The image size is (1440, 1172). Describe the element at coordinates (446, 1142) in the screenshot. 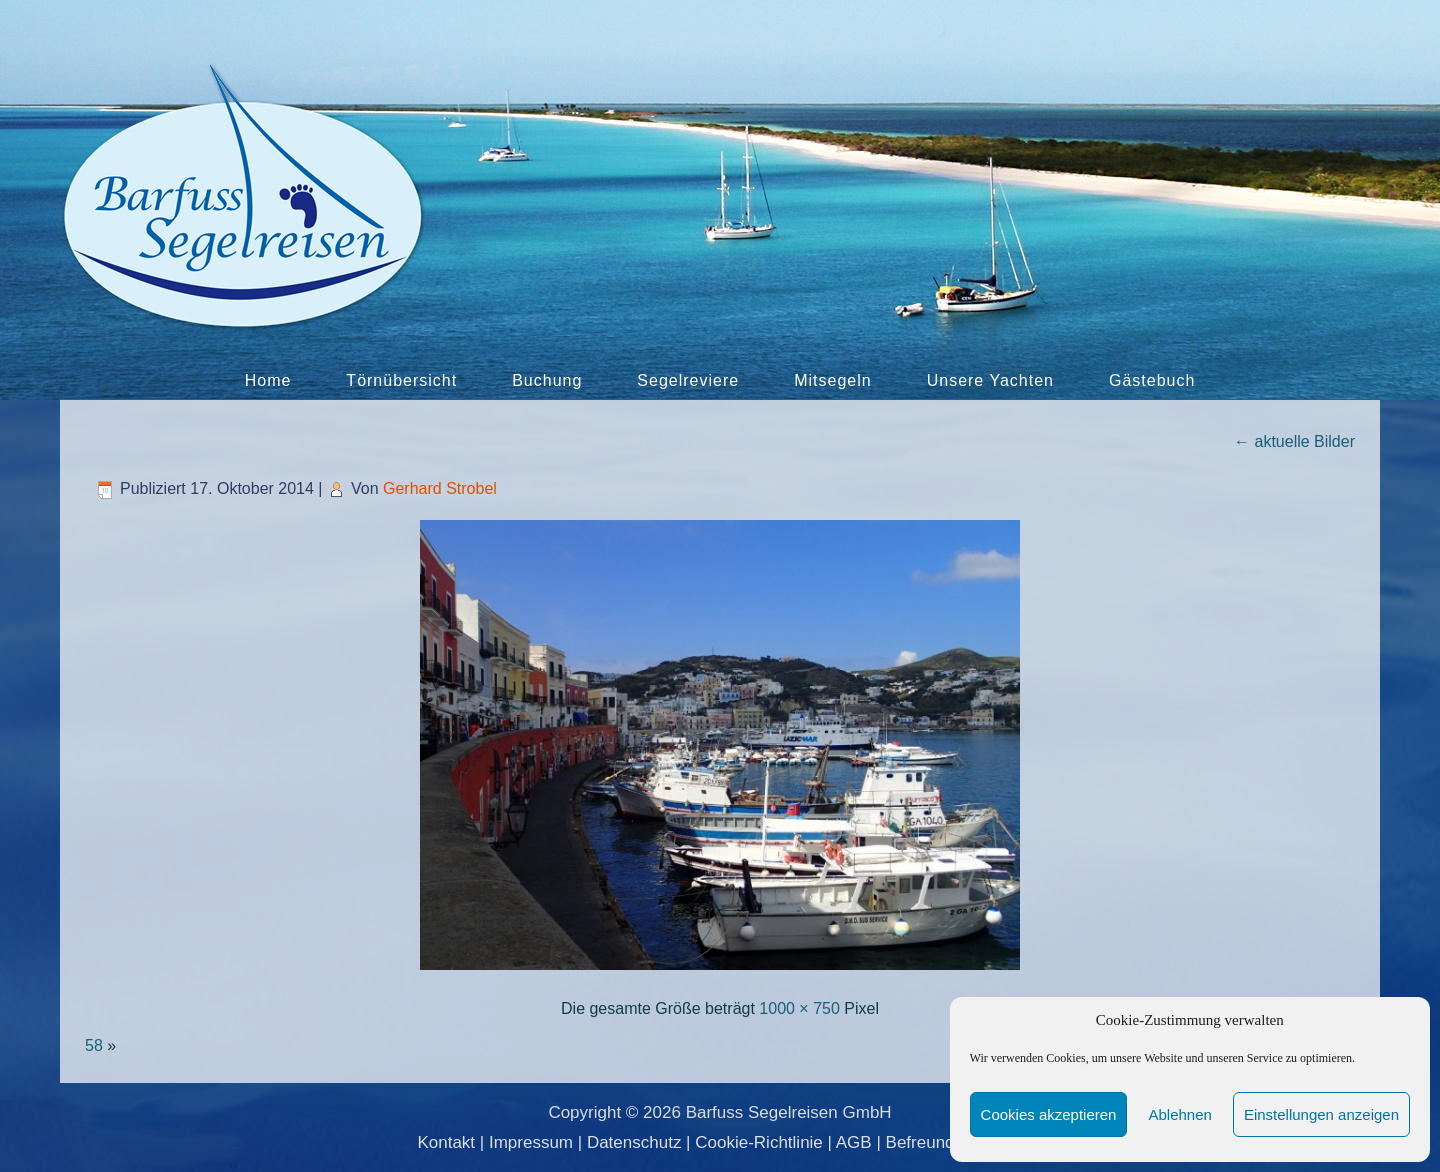

I see `Kontakt` at that location.